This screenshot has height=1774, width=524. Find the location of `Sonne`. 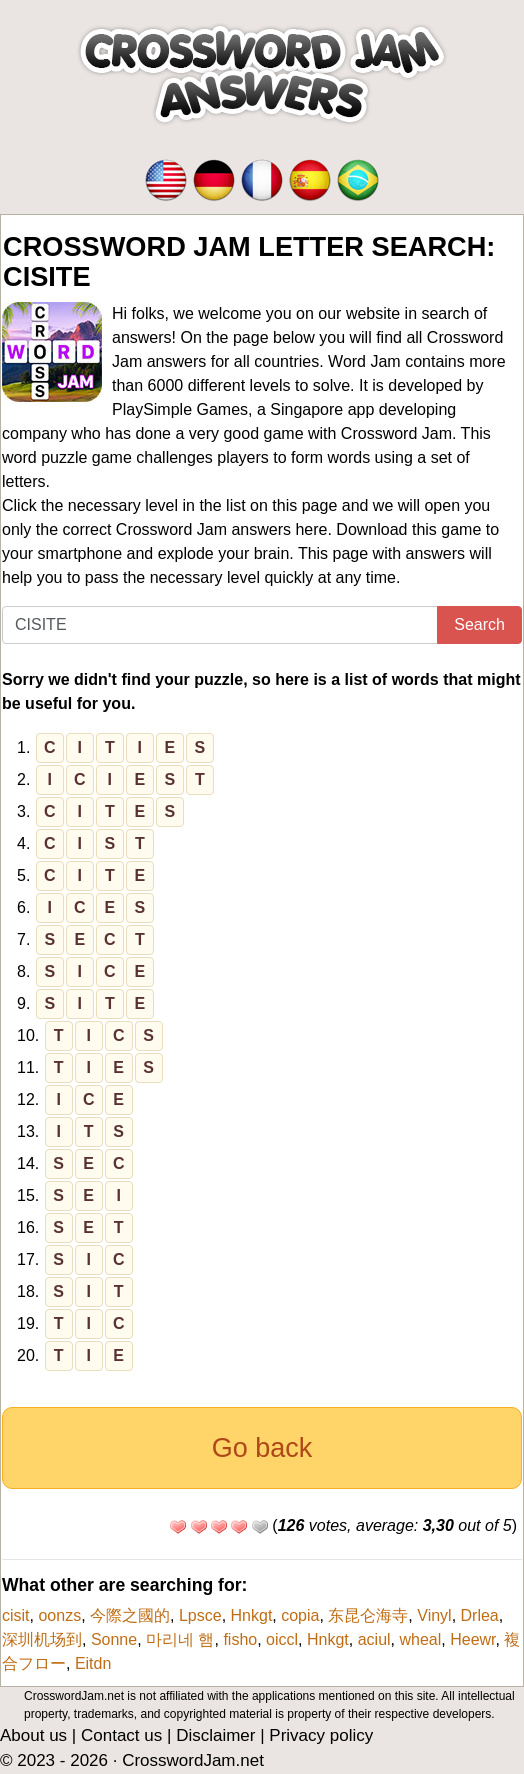

Sonne is located at coordinates (114, 1639).